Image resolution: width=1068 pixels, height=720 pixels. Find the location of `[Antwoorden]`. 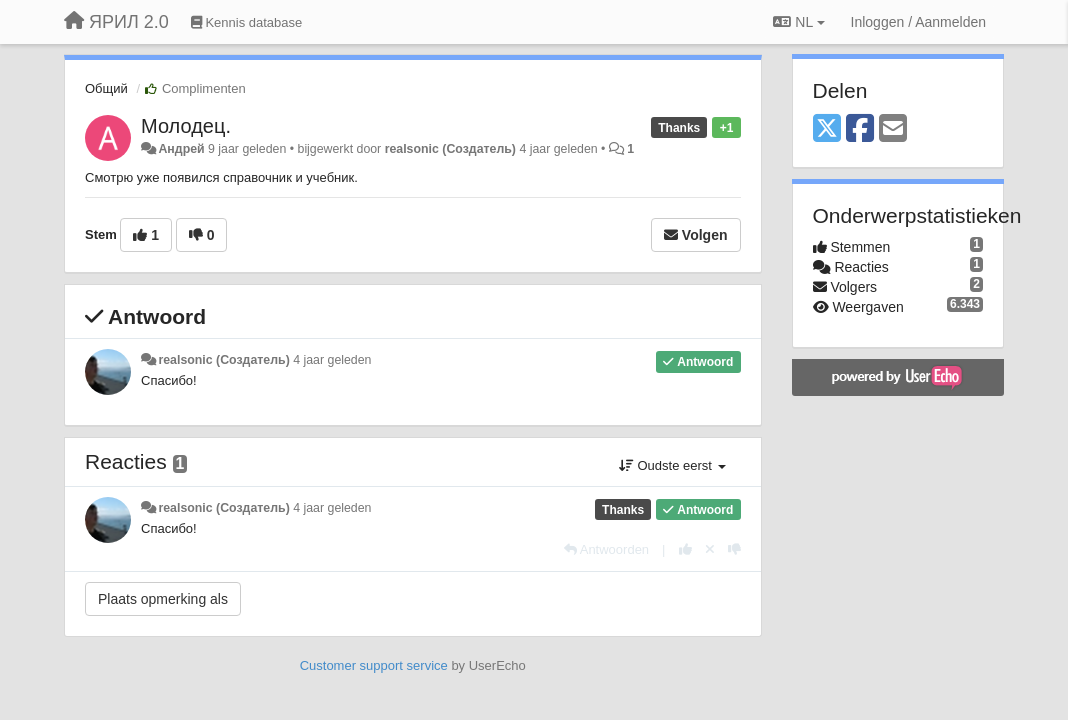

[Antwoorden] is located at coordinates (606, 549).